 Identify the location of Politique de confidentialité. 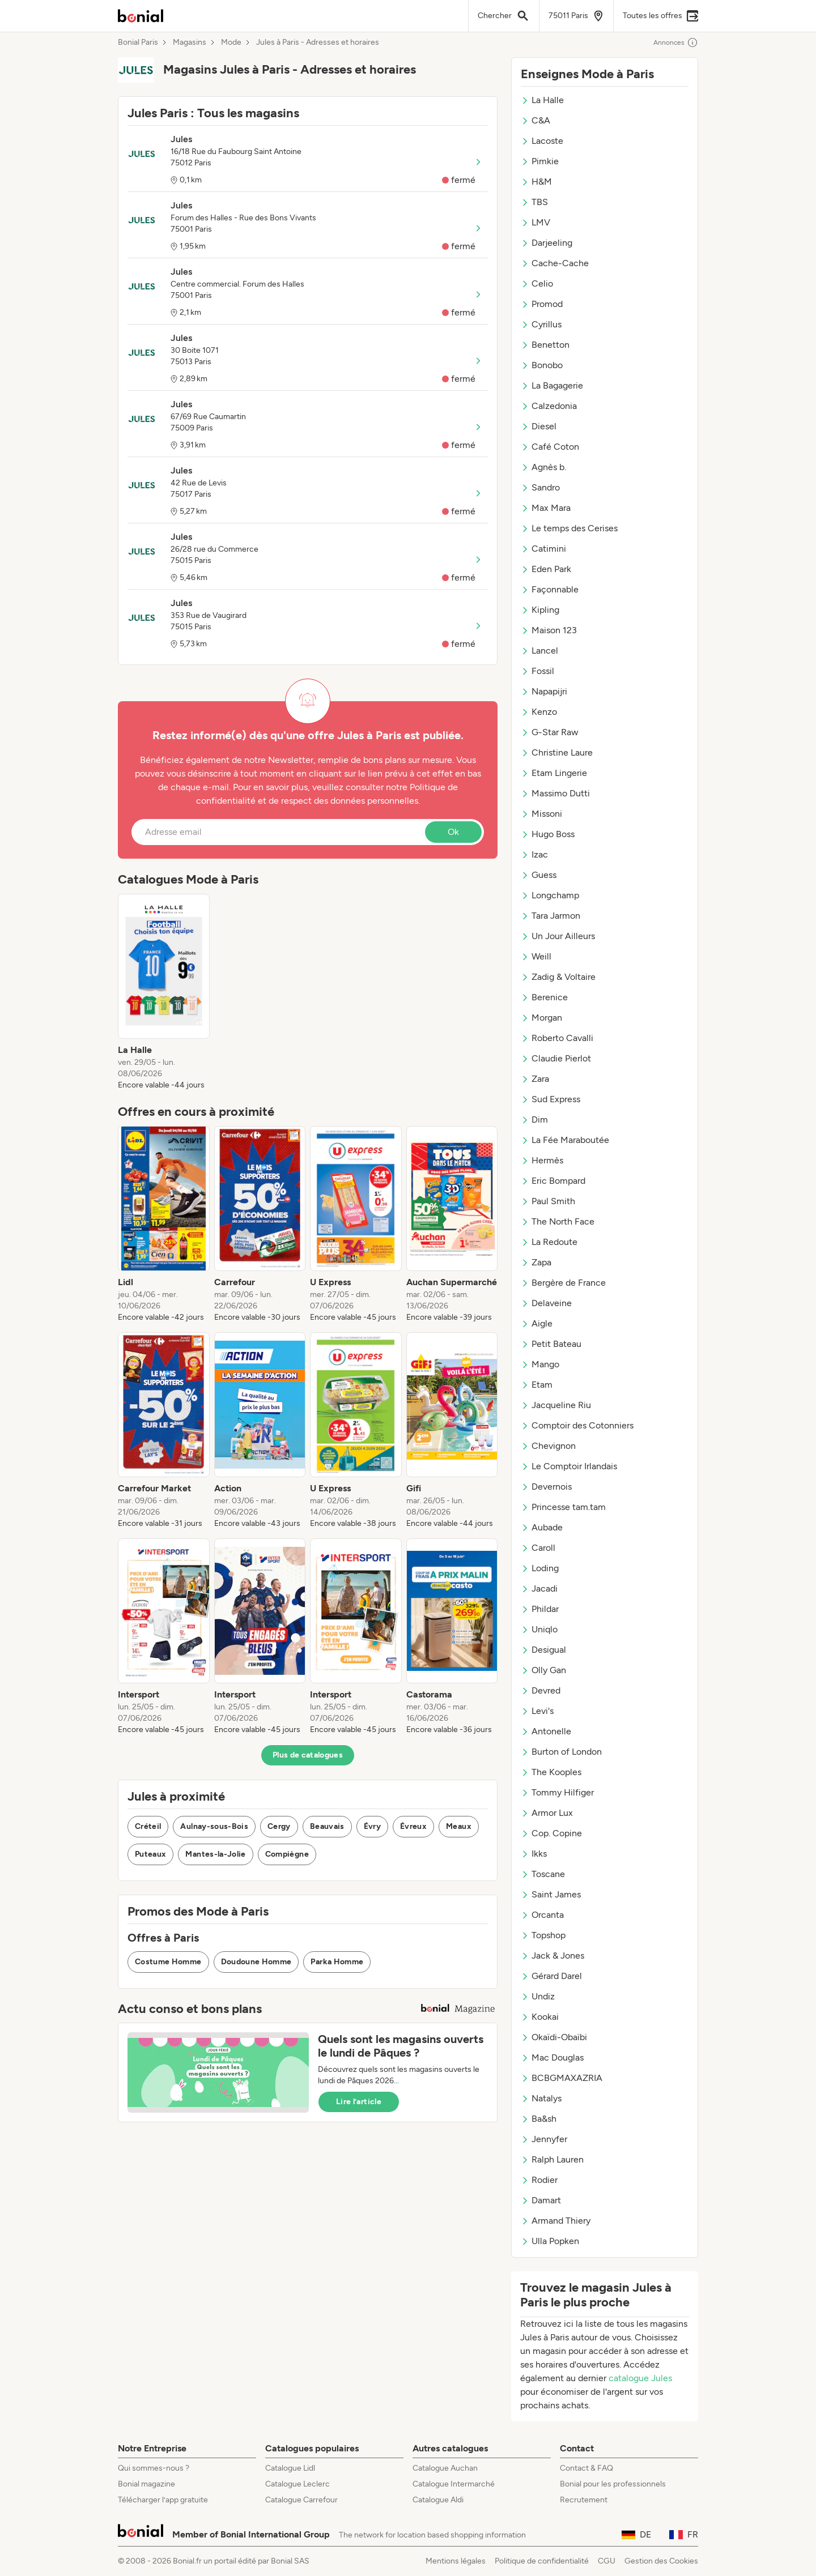
(542, 2561).